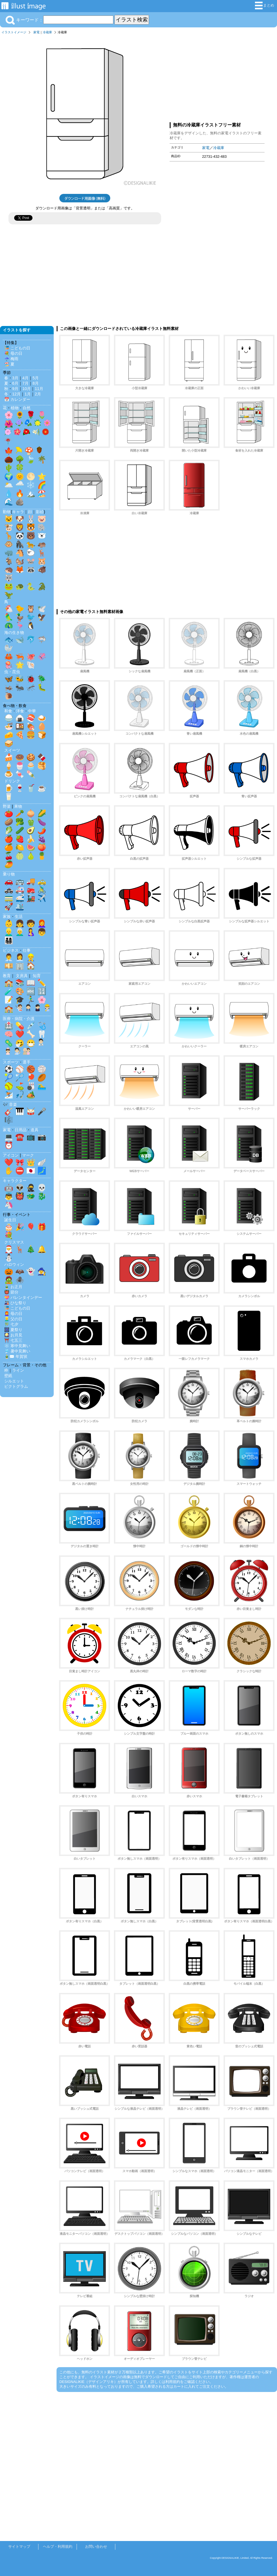  What do you see at coordinates (22, 975) in the screenshot?
I see `文房具` at bounding box center [22, 975].